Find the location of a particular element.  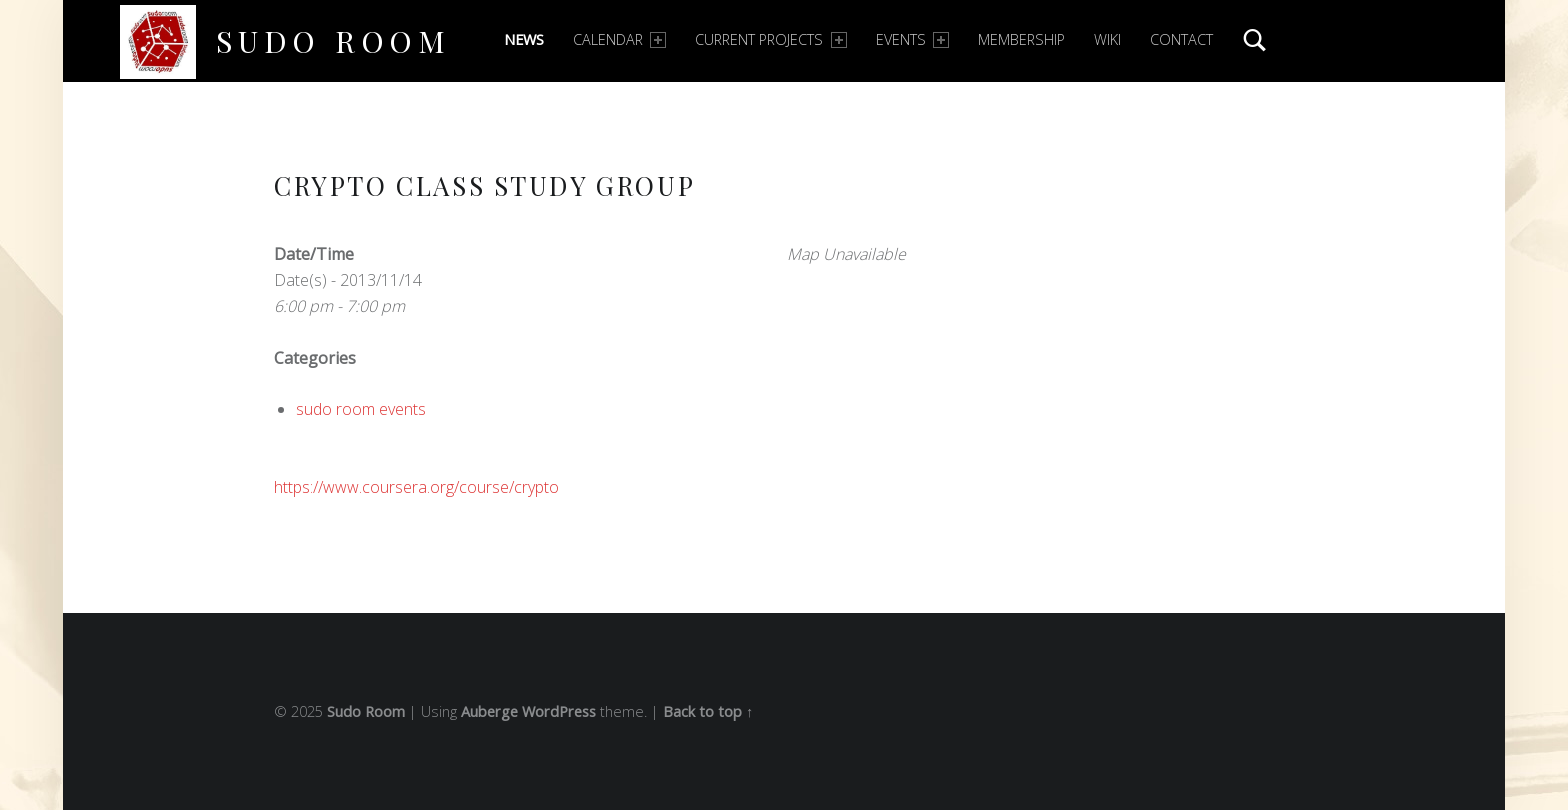

Contact is located at coordinates (1181, 39).